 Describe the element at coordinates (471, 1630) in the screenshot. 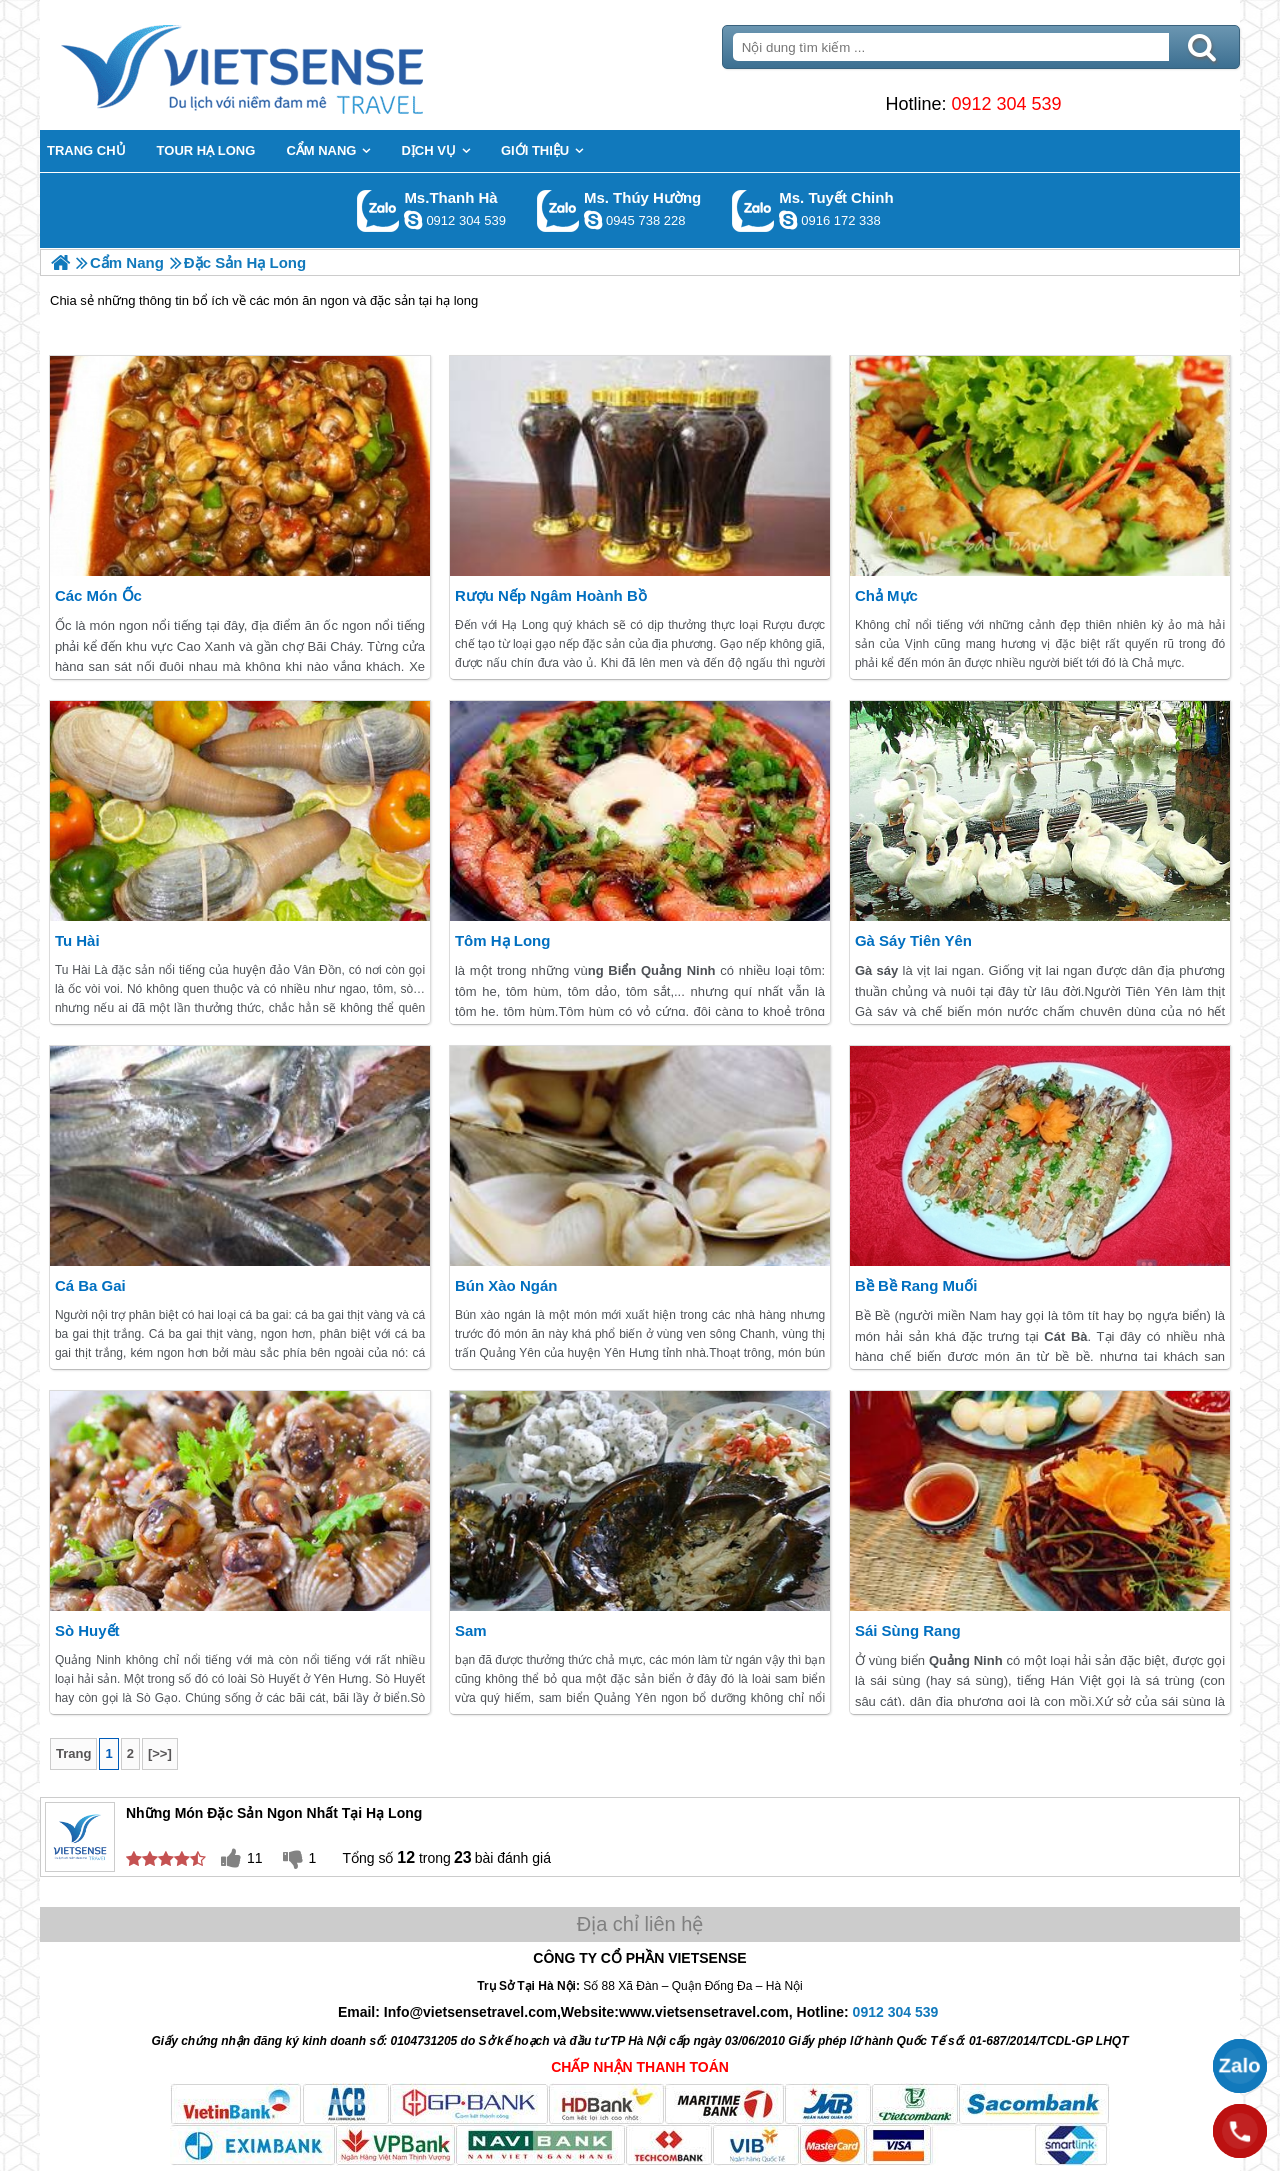

I see `Sam` at that location.